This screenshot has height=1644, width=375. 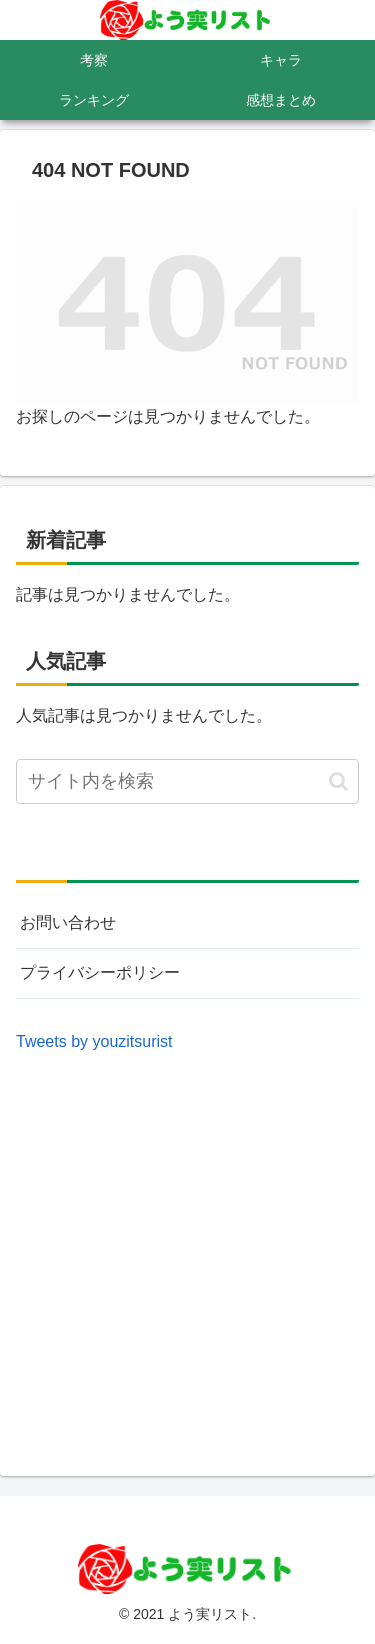 What do you see at coordinates (187, 1244) in the screenshot?
I see `[Advertisement]` at bounding box center [187, 1244].